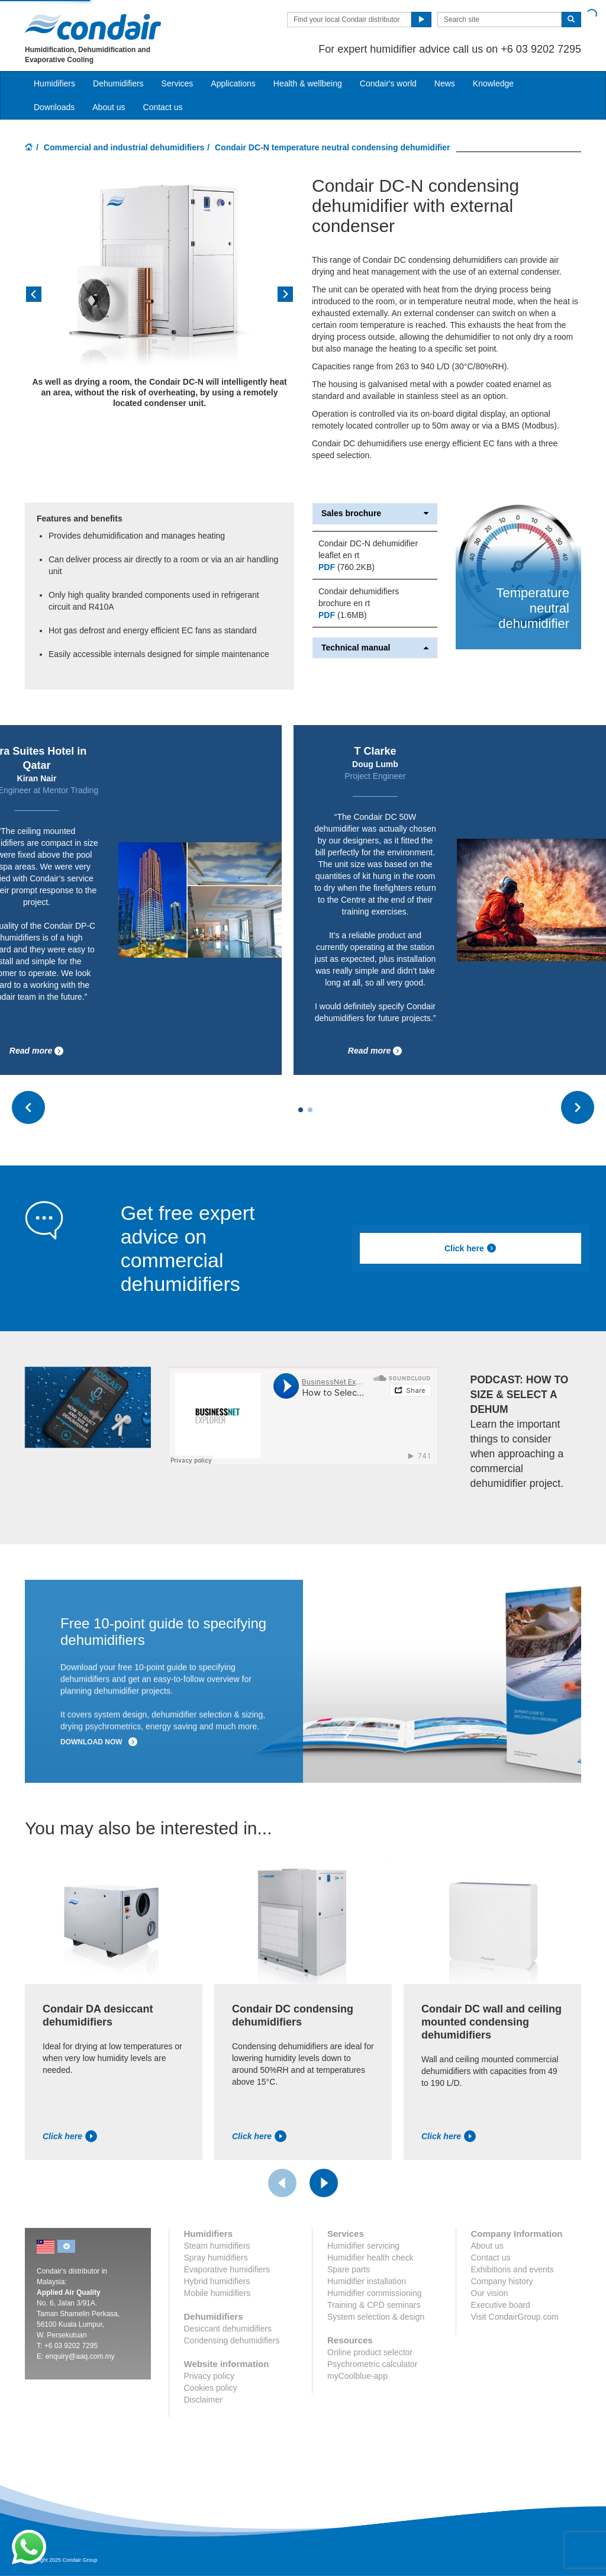 The width and height of the screenshot is (606, 2576). Describe the element at coordinates (45, 298) in the screenshot. I see `[button]` at that location.